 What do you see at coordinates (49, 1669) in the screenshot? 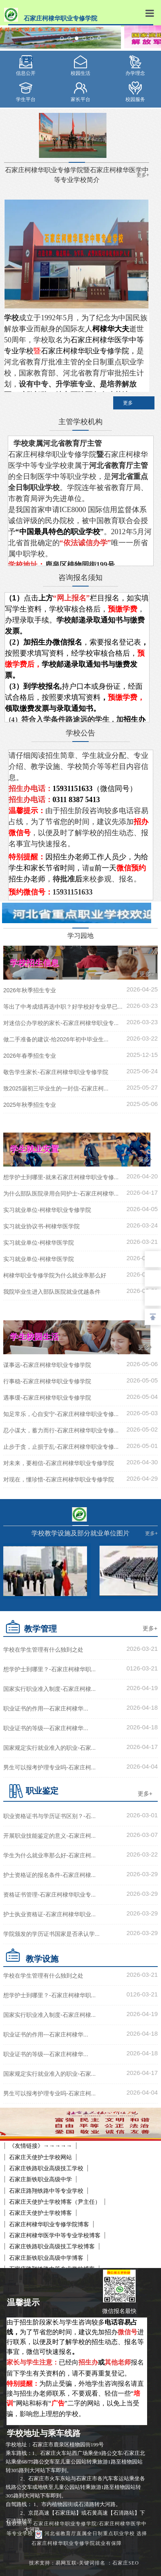
I see `想学护士到哪里？-石家庄柯棣华职...` at bounding box center [49, 1669].